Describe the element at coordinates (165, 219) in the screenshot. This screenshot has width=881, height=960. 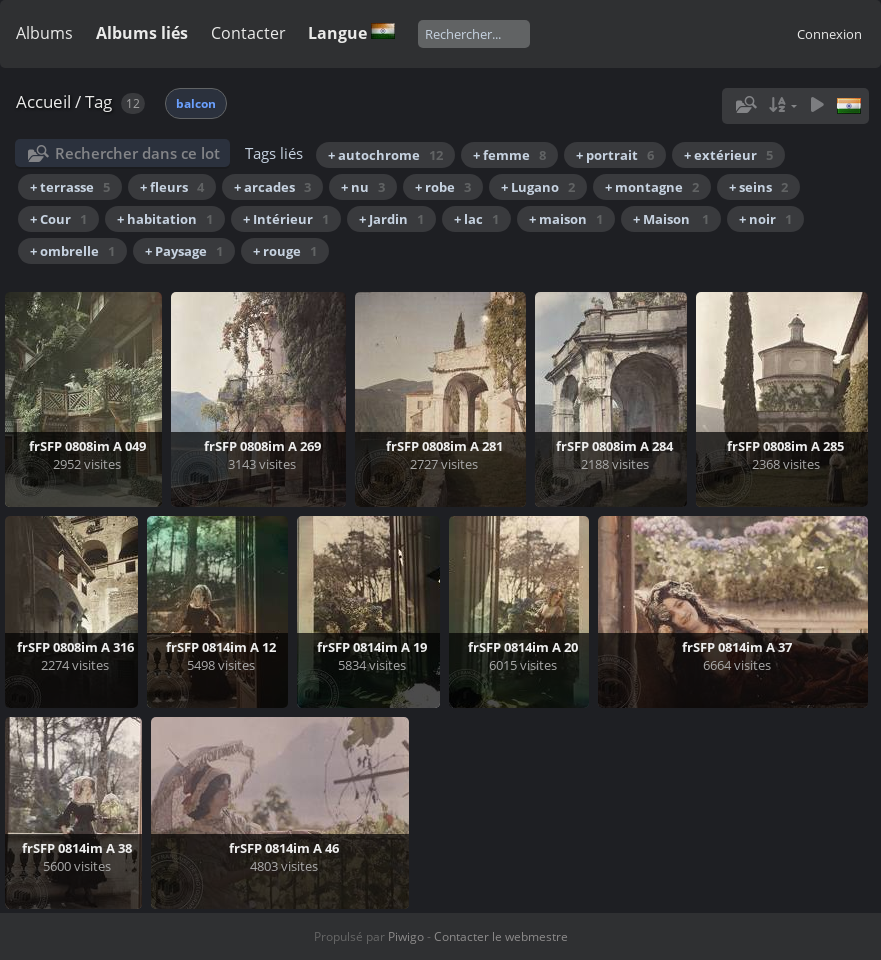
I see `+ habitation` at that location.